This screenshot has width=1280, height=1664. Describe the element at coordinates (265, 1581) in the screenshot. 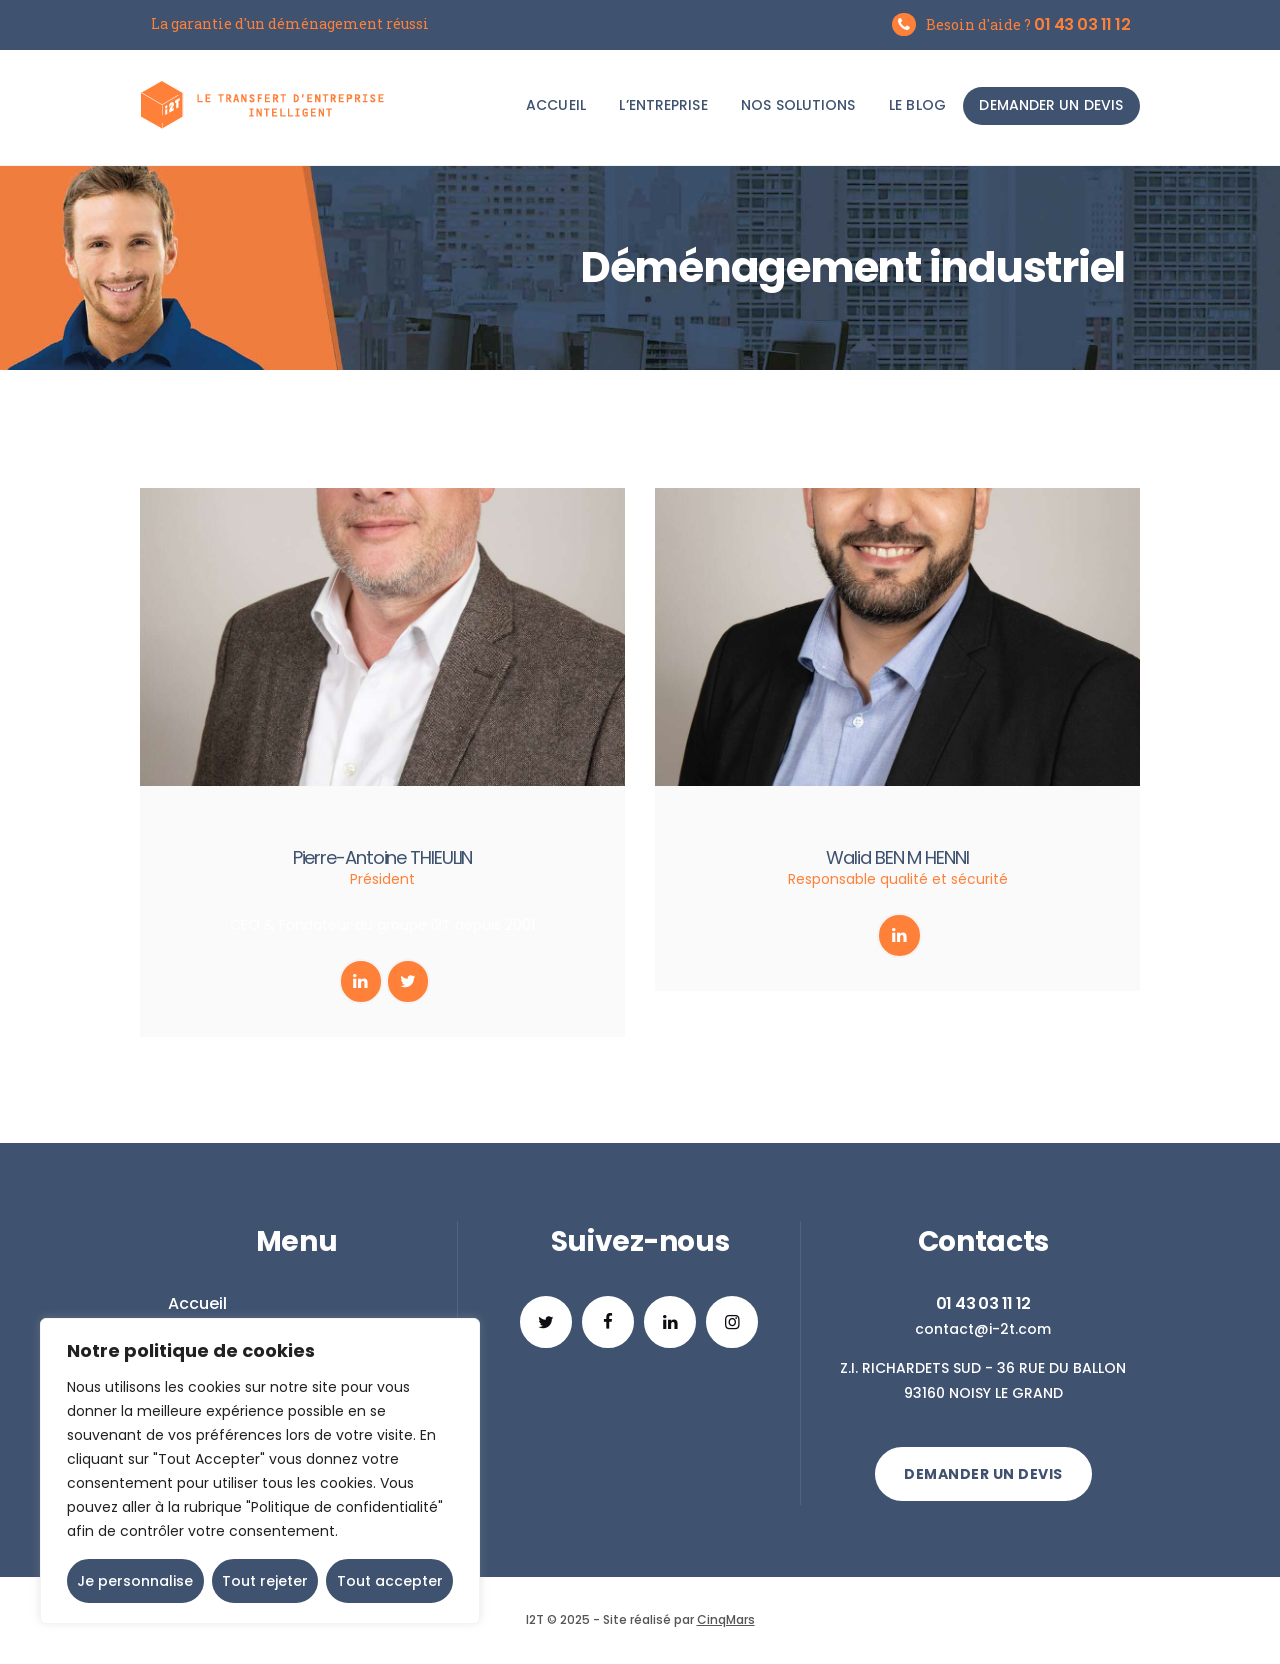

I see `Tout rejeter` at that location.